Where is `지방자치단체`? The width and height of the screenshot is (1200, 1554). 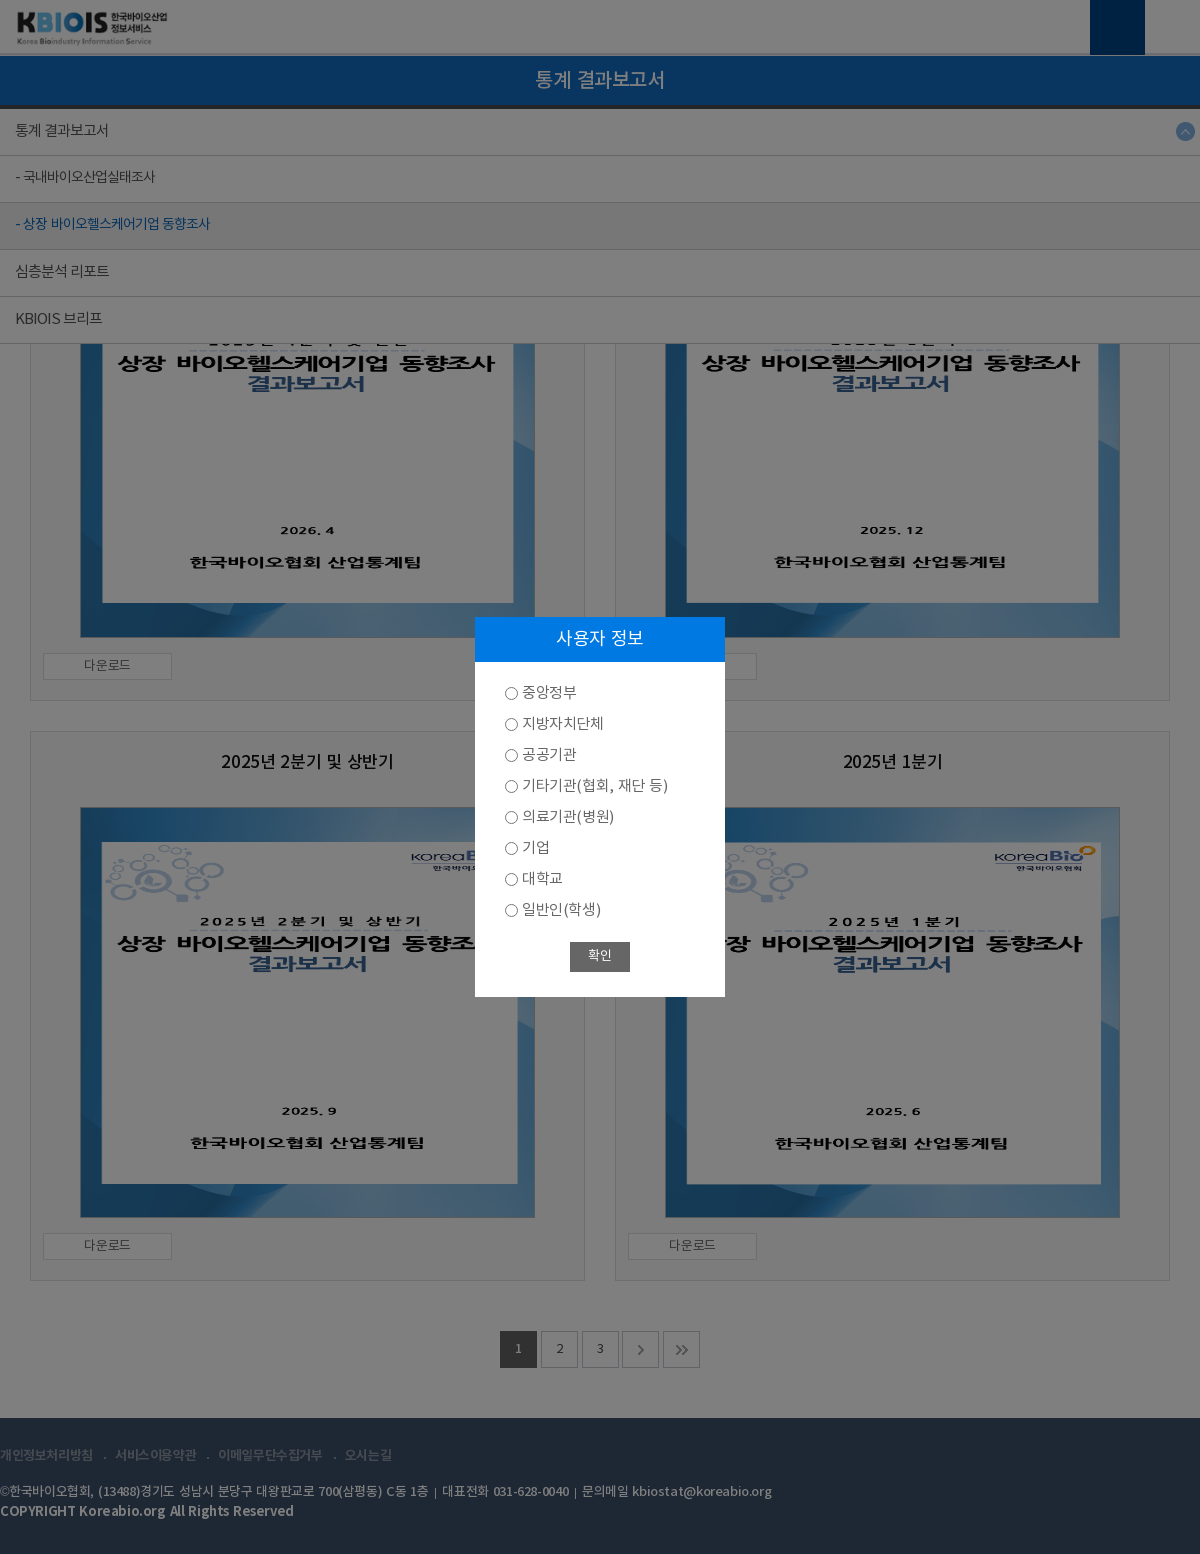 지방자치단체 is located at coordinates (563, 724).